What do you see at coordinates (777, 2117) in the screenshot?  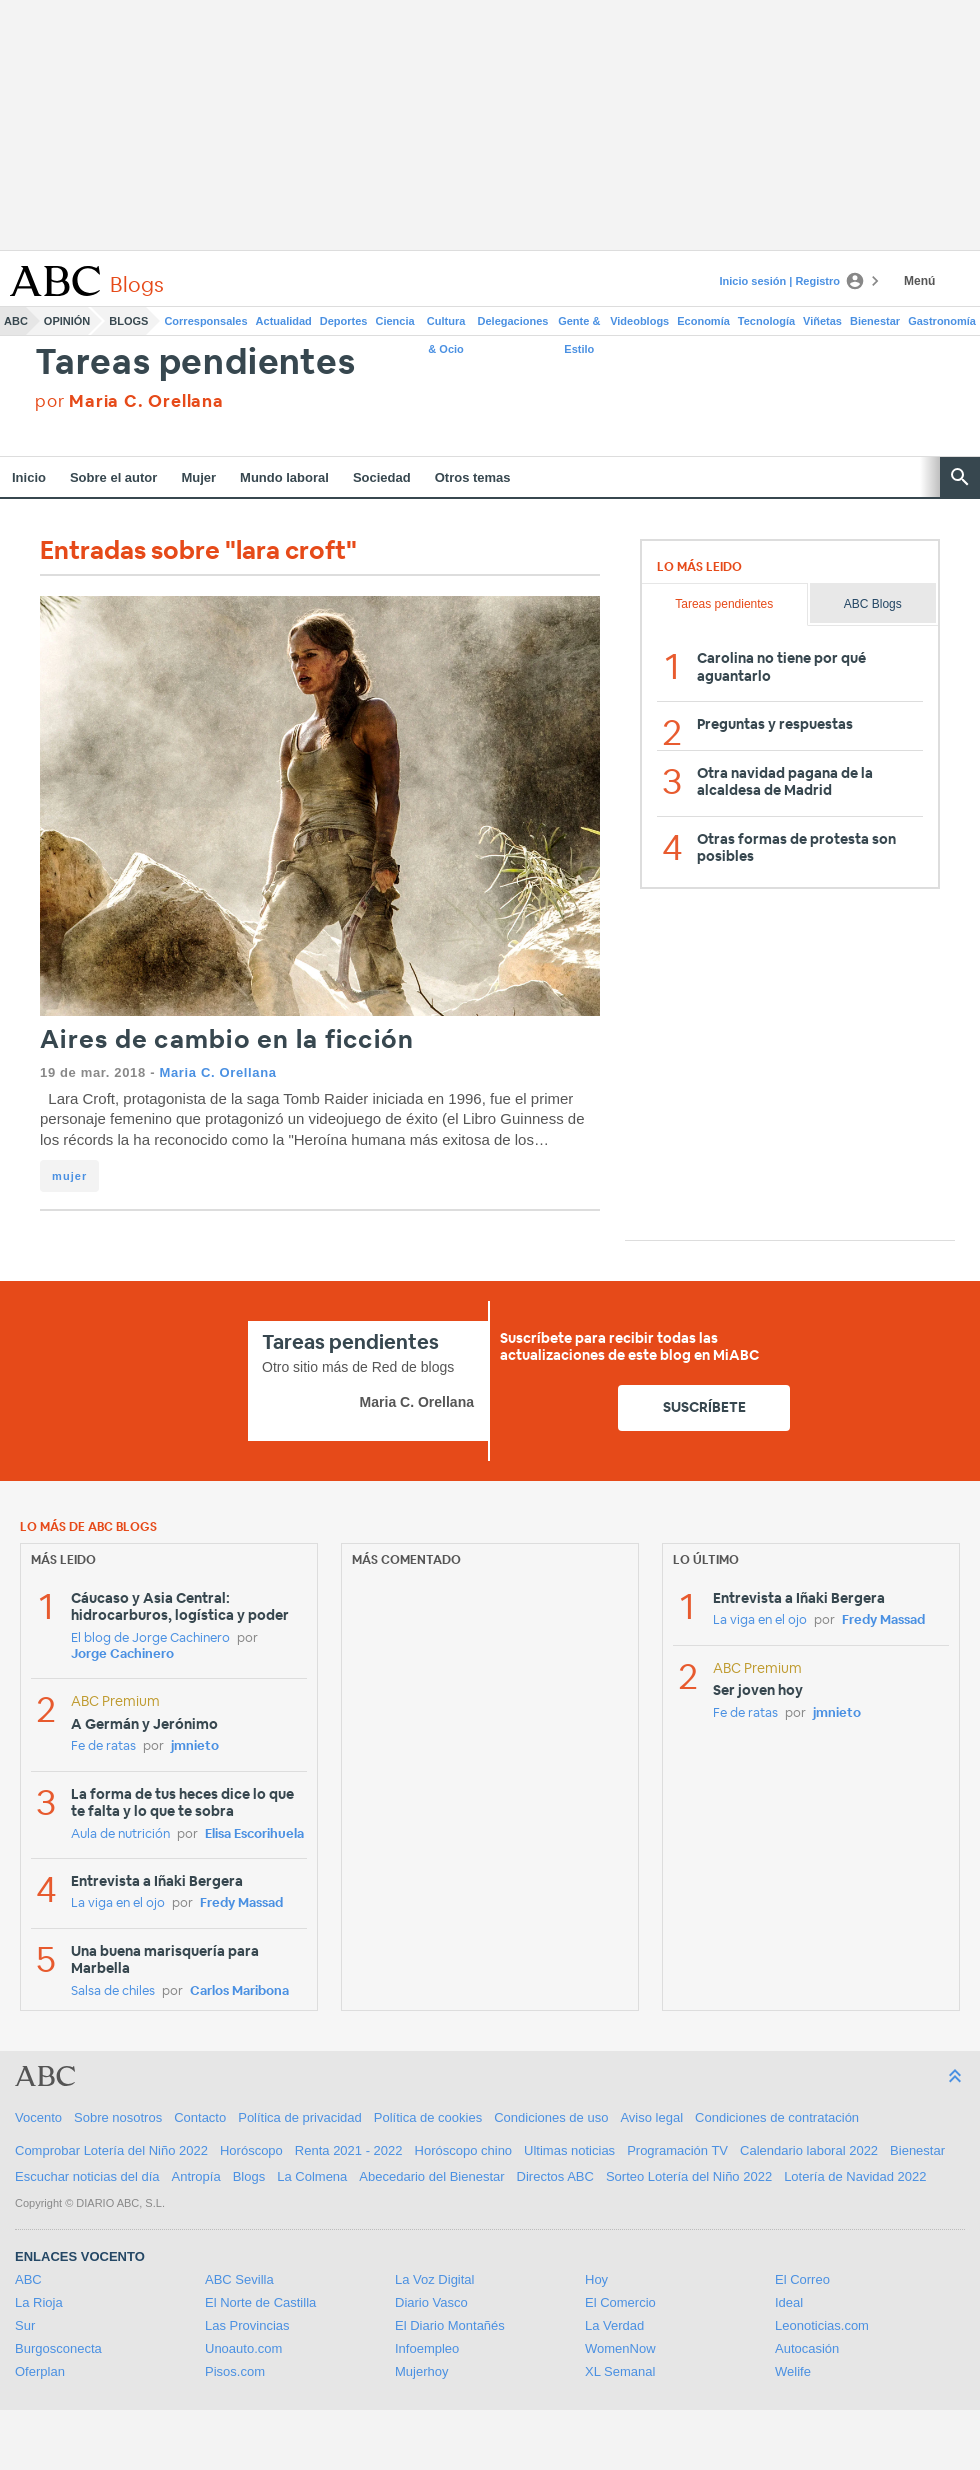 I see `Condiciones de contratación` at bounding box center [777, 2117].